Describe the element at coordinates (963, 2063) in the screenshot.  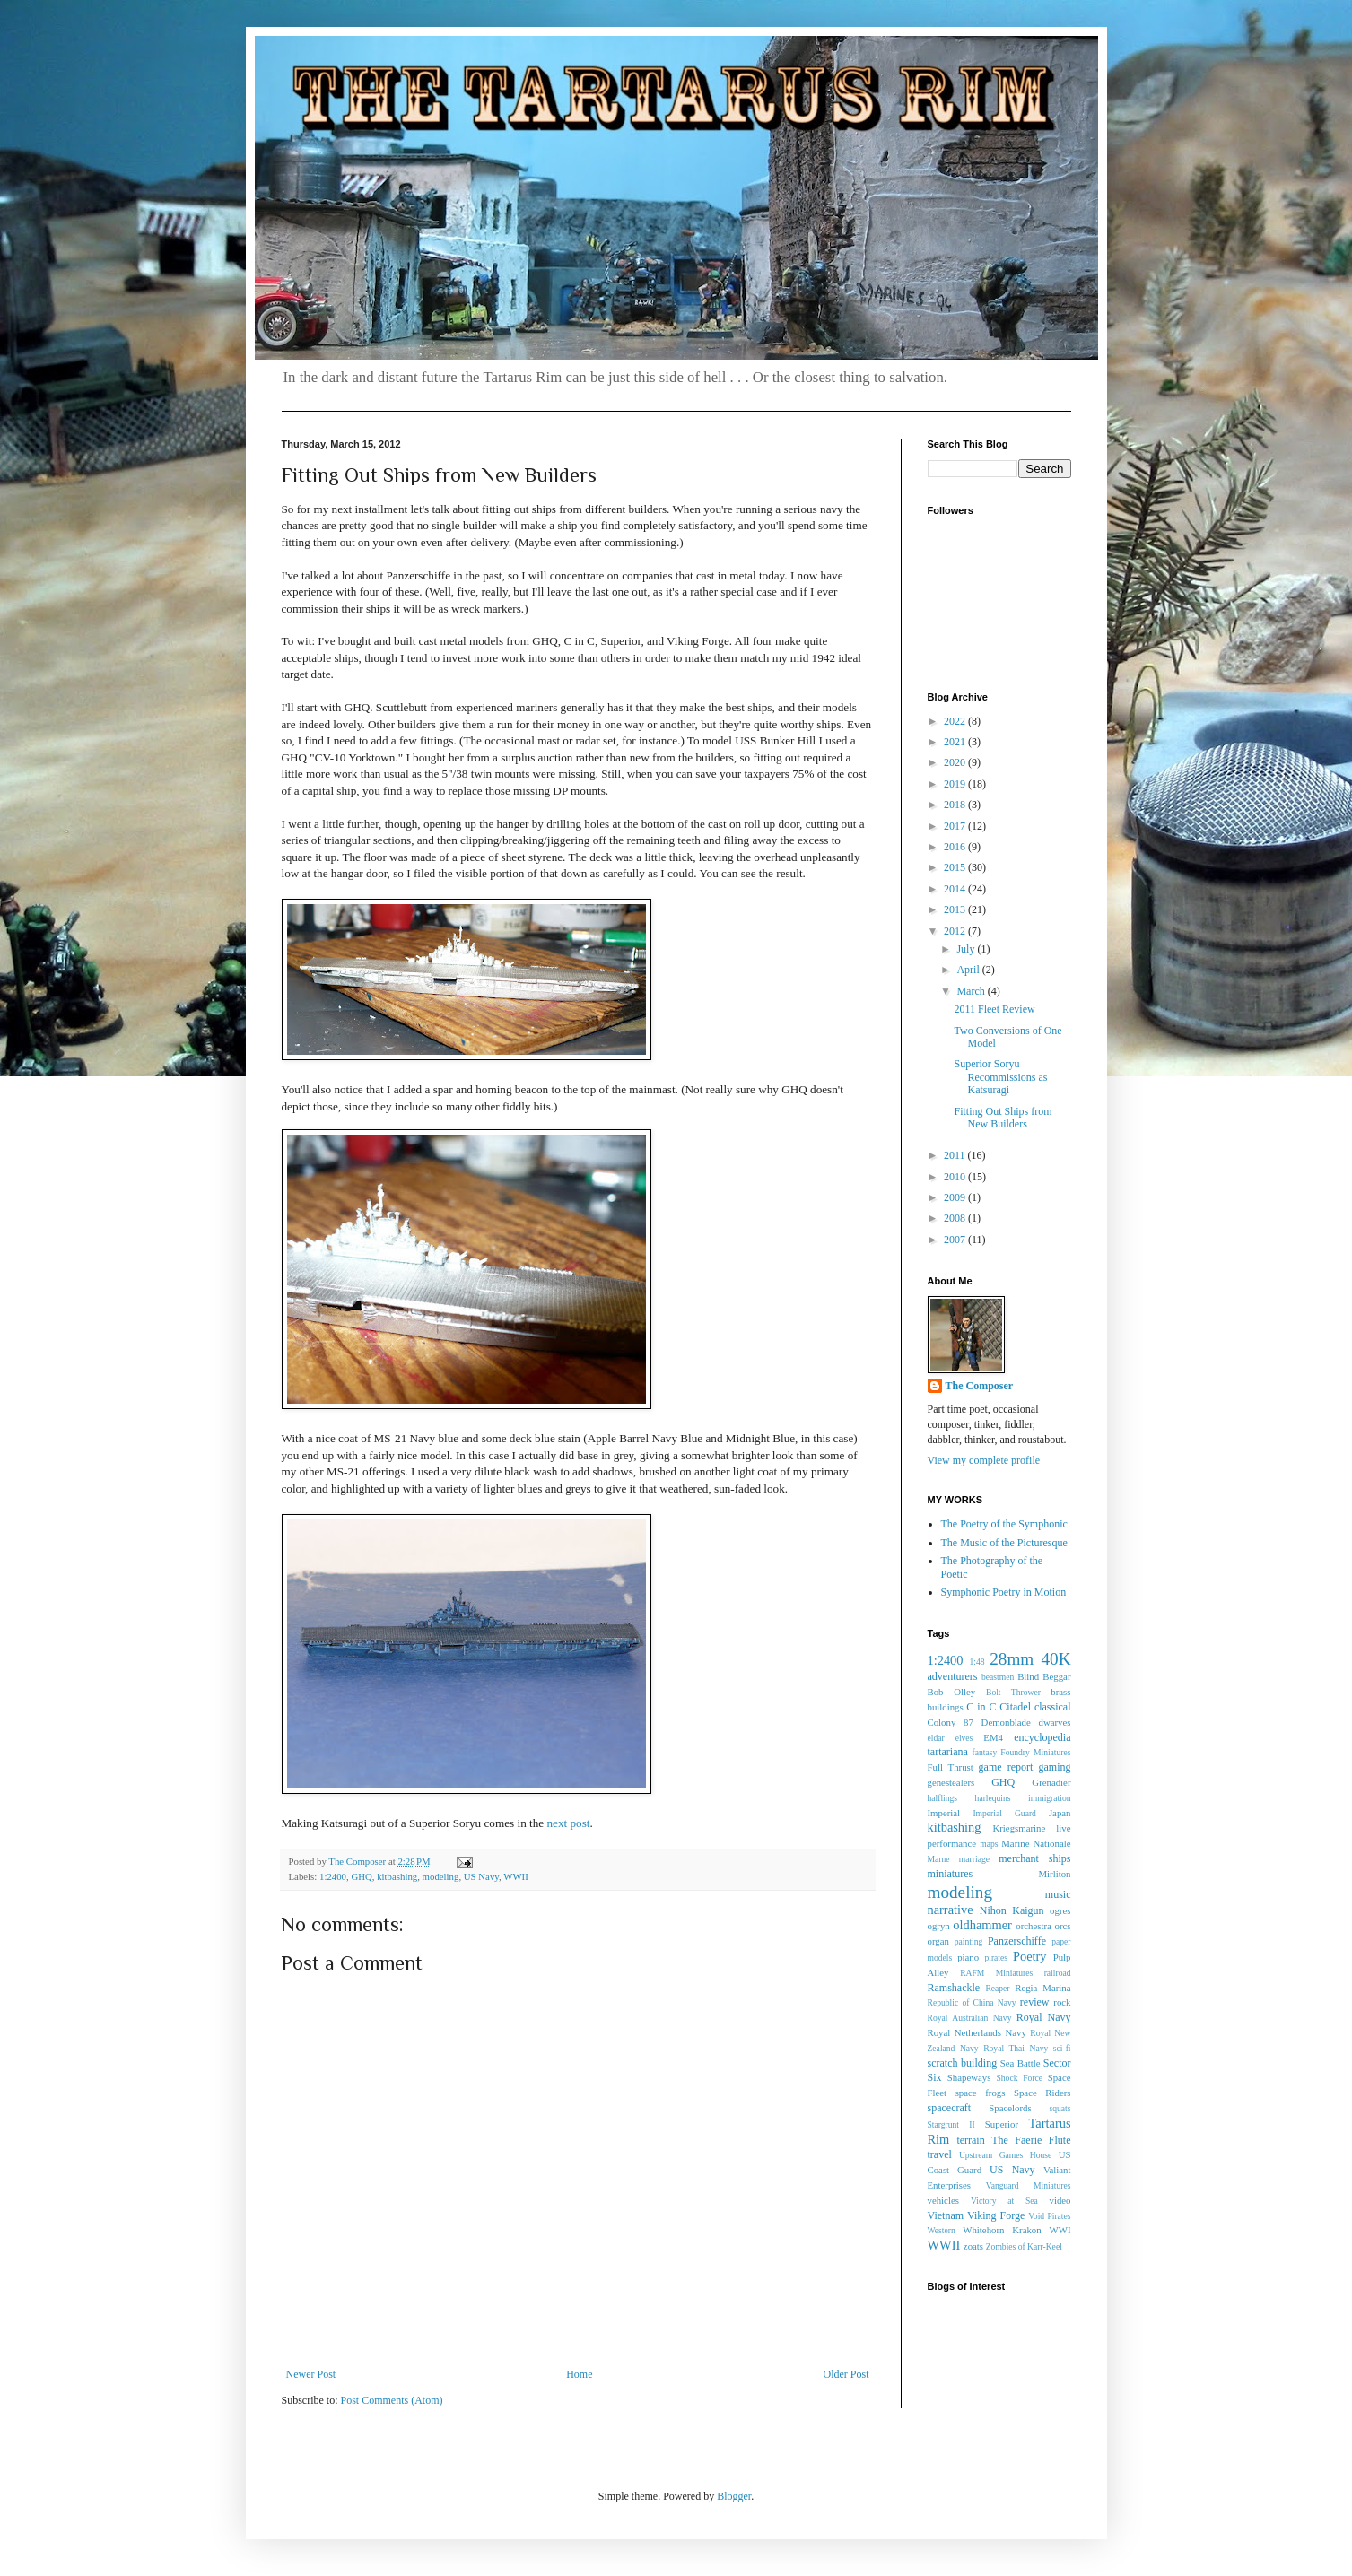
I see `scratch building` at that location.